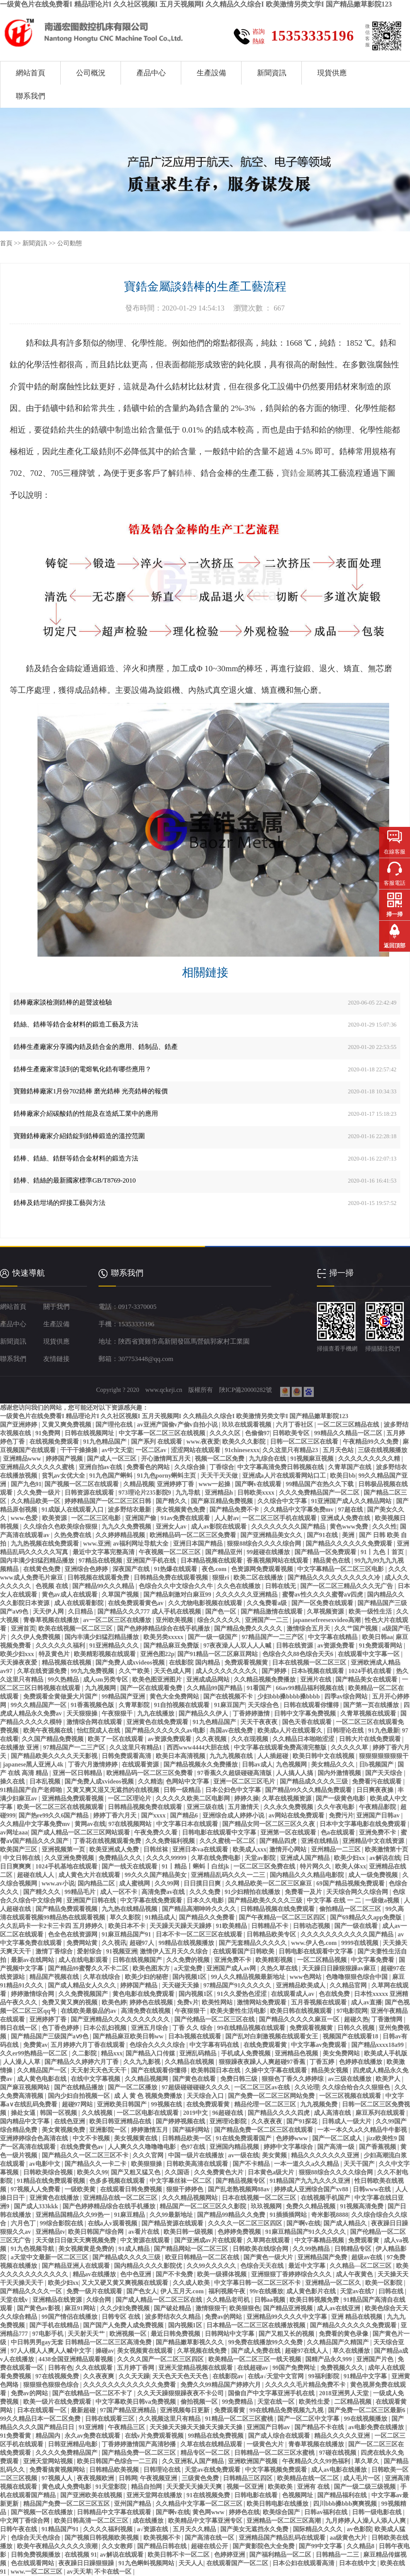 The width and height of the screenshot is (410, 2576). What do you see at coordinates (349, 1433) in the screenshot?
I see `99精品久久精品一区二区` at bounding box center [349, 1433].